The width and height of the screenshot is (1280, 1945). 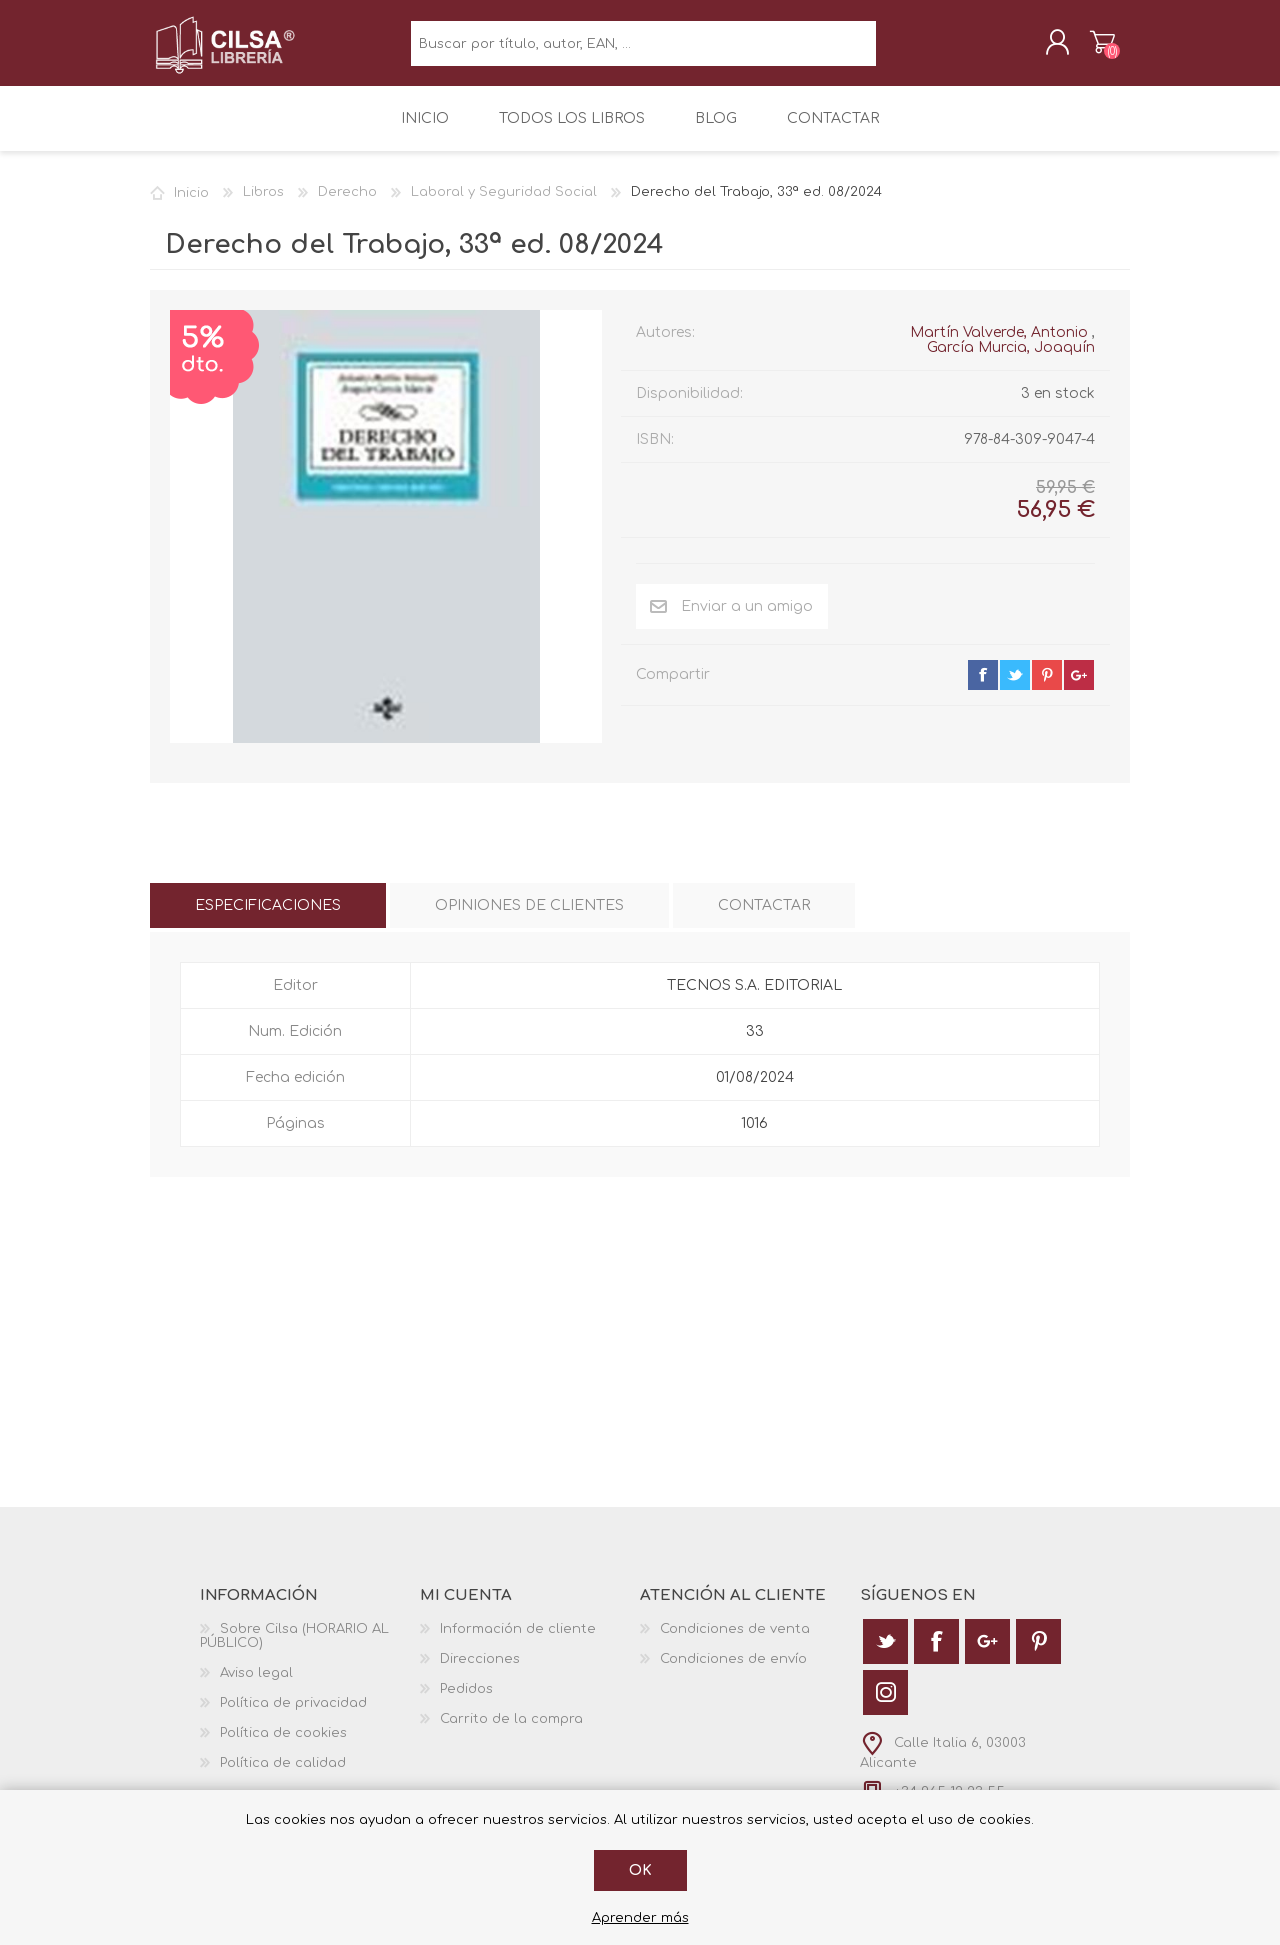 I want to click on Martín Valverde, Antonio, so click(x=999, y=346).